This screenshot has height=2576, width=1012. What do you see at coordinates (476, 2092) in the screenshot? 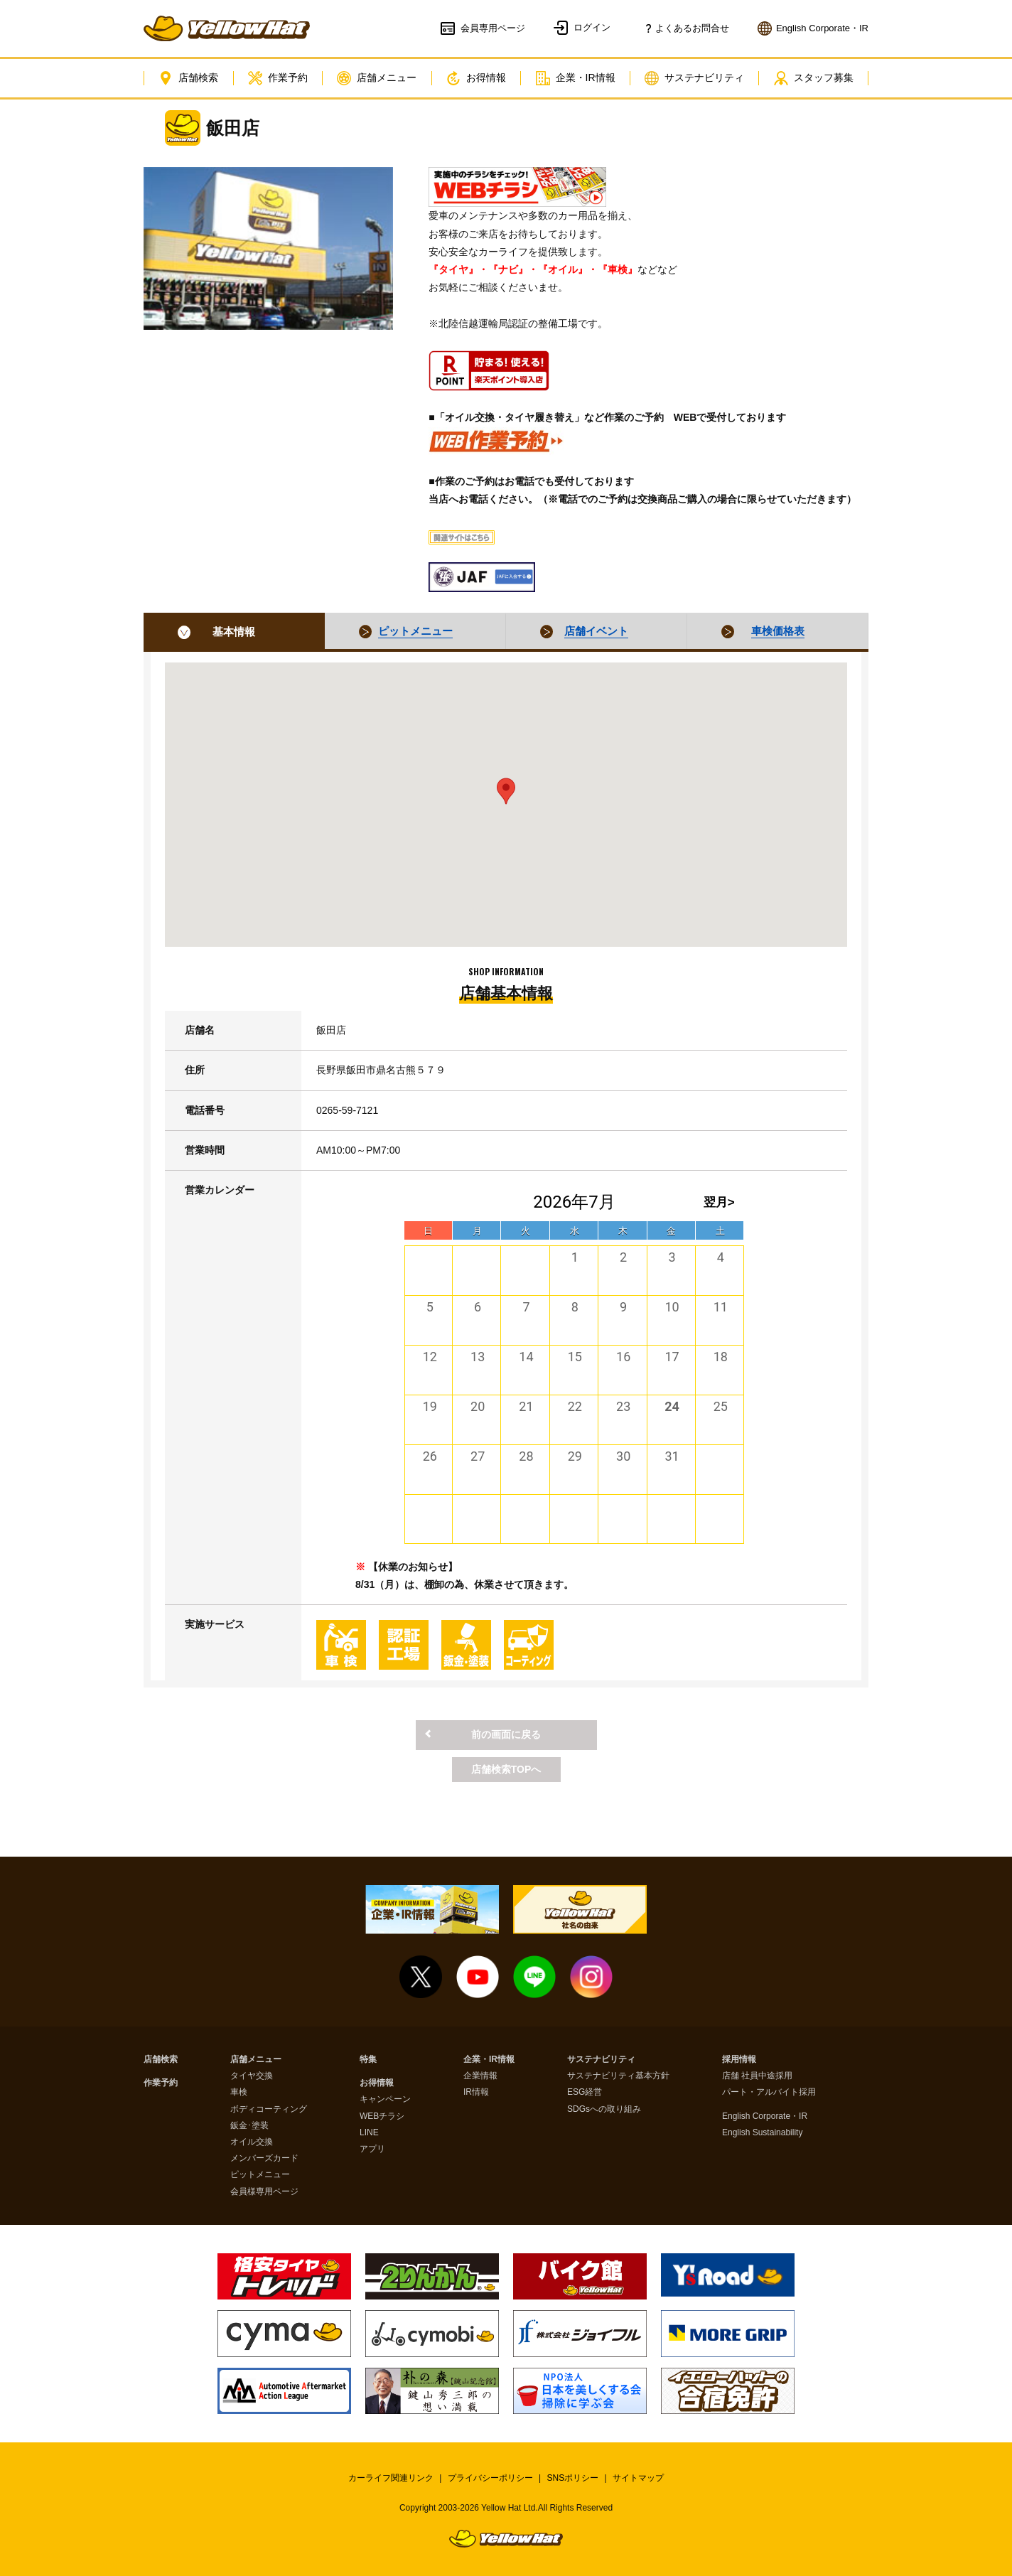
I see `IR情報` at bounding box center [476, 2092].